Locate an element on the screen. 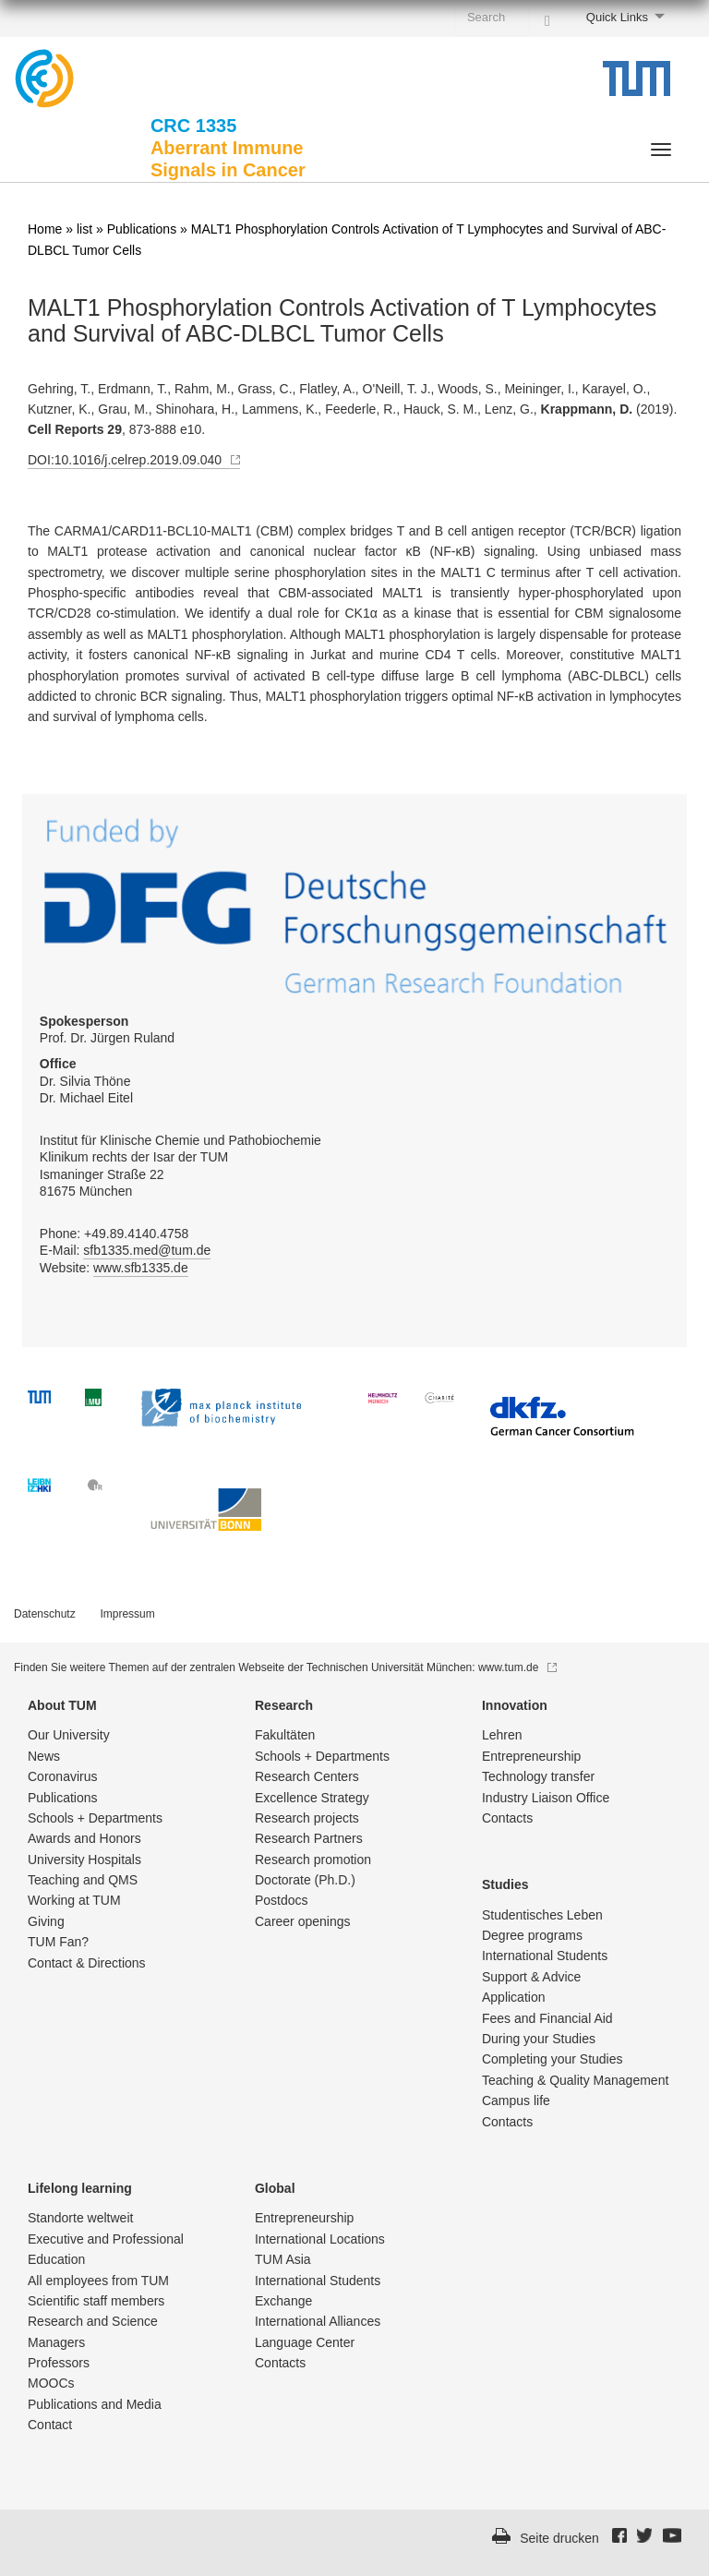 The height and width of the screenshot is (2576, 709). University Hospitals is located at coordinates (84, 1859).